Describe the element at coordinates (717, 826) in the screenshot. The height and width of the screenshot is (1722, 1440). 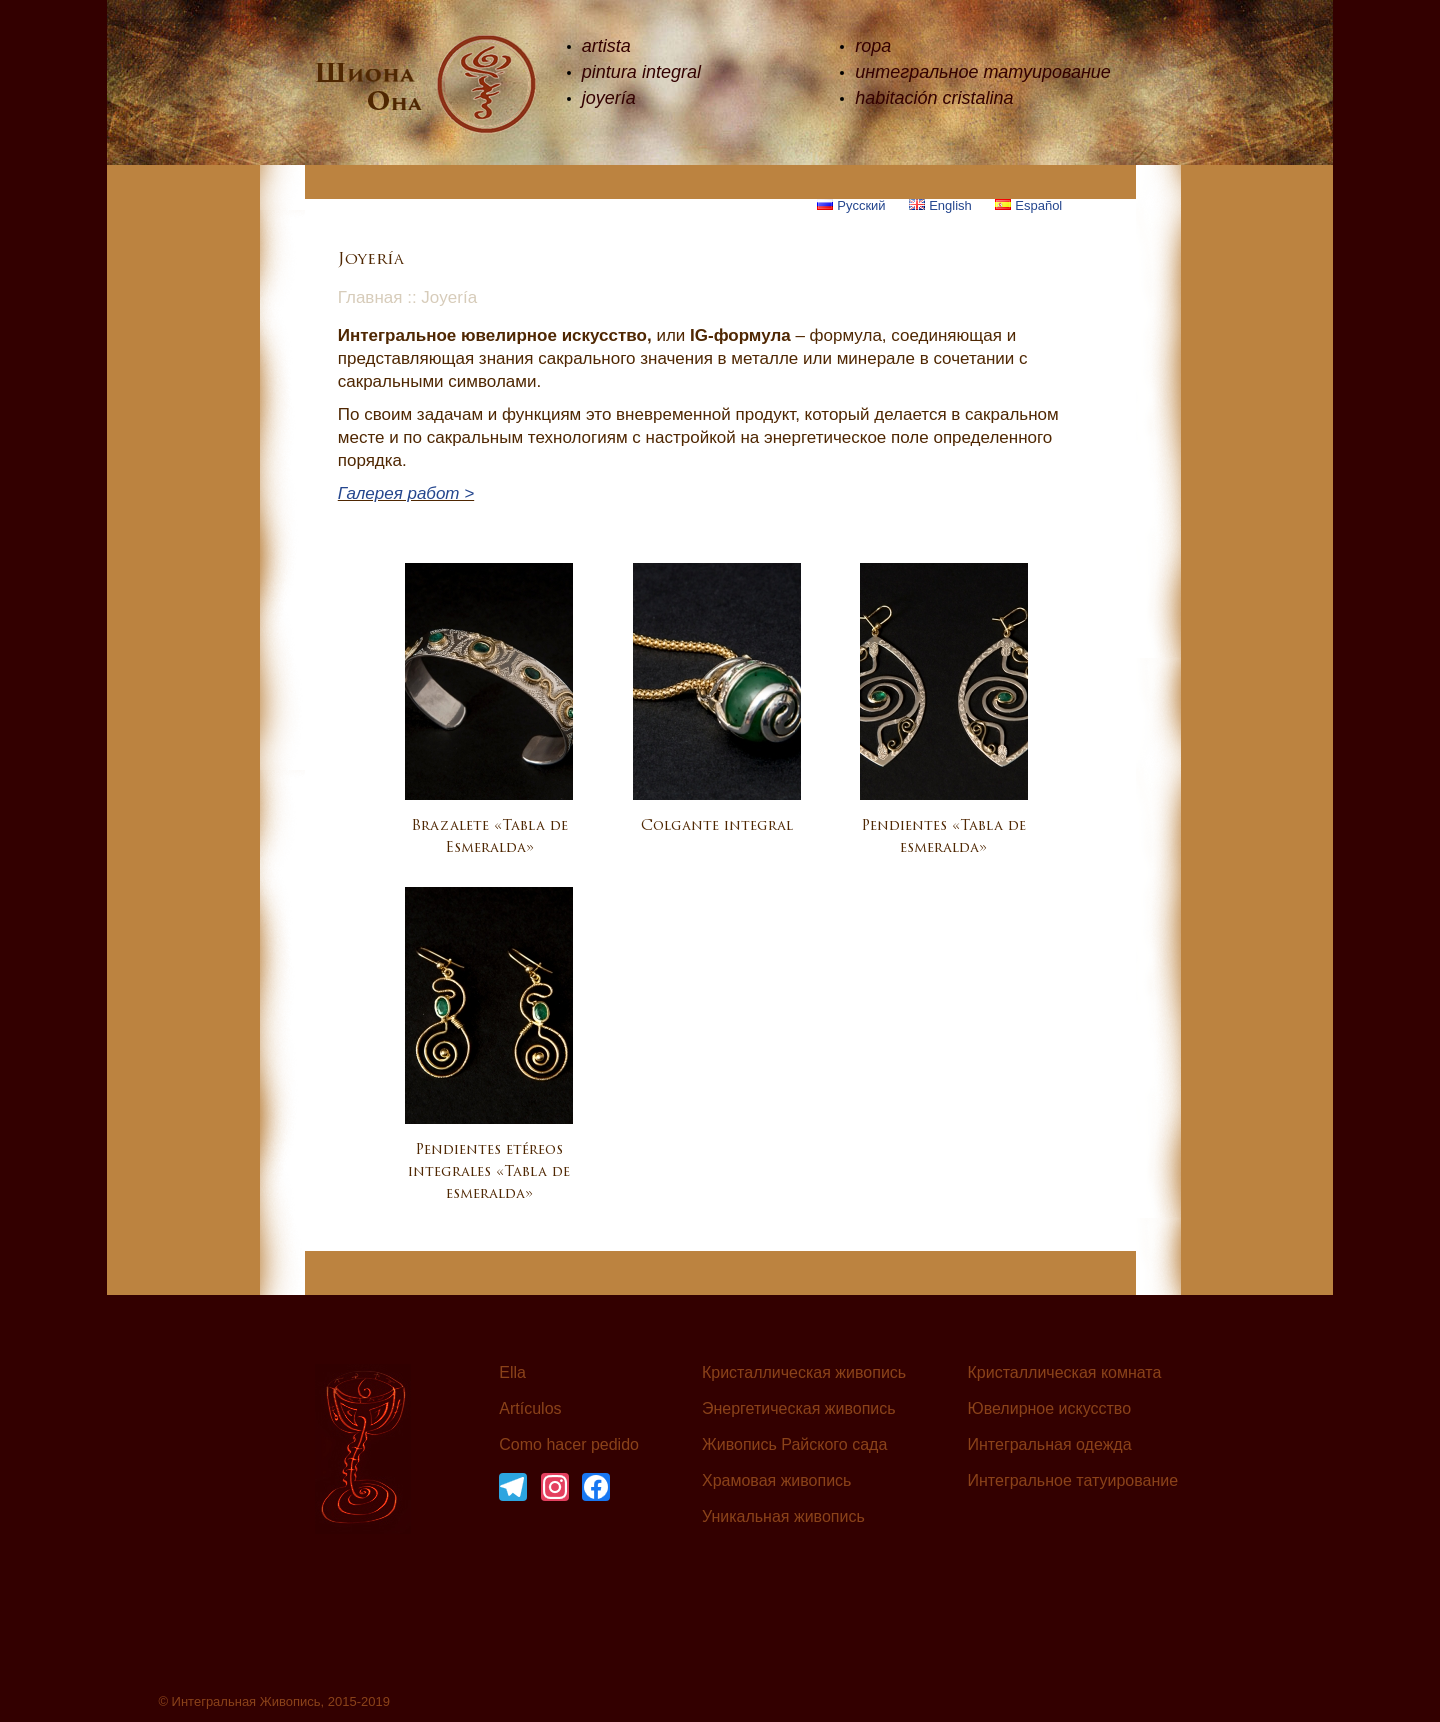
I see `Colgante integral` at that location.